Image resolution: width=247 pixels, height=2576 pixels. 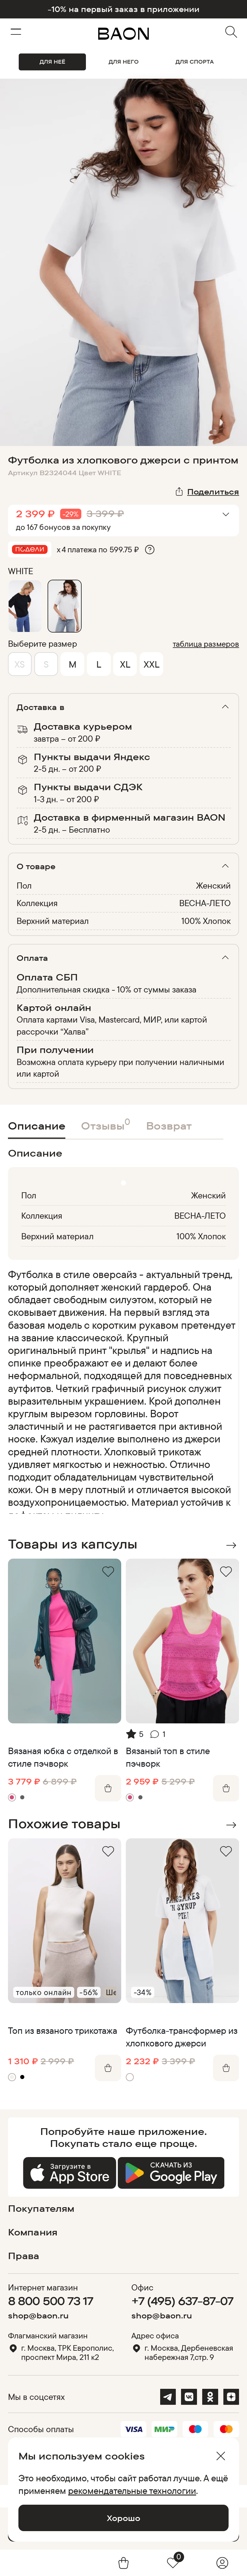 What do you see at coordinates (182, 2301) in the screenshot?
I see `+7 (495) 637-87-07` at bounding box center [182, 2301].